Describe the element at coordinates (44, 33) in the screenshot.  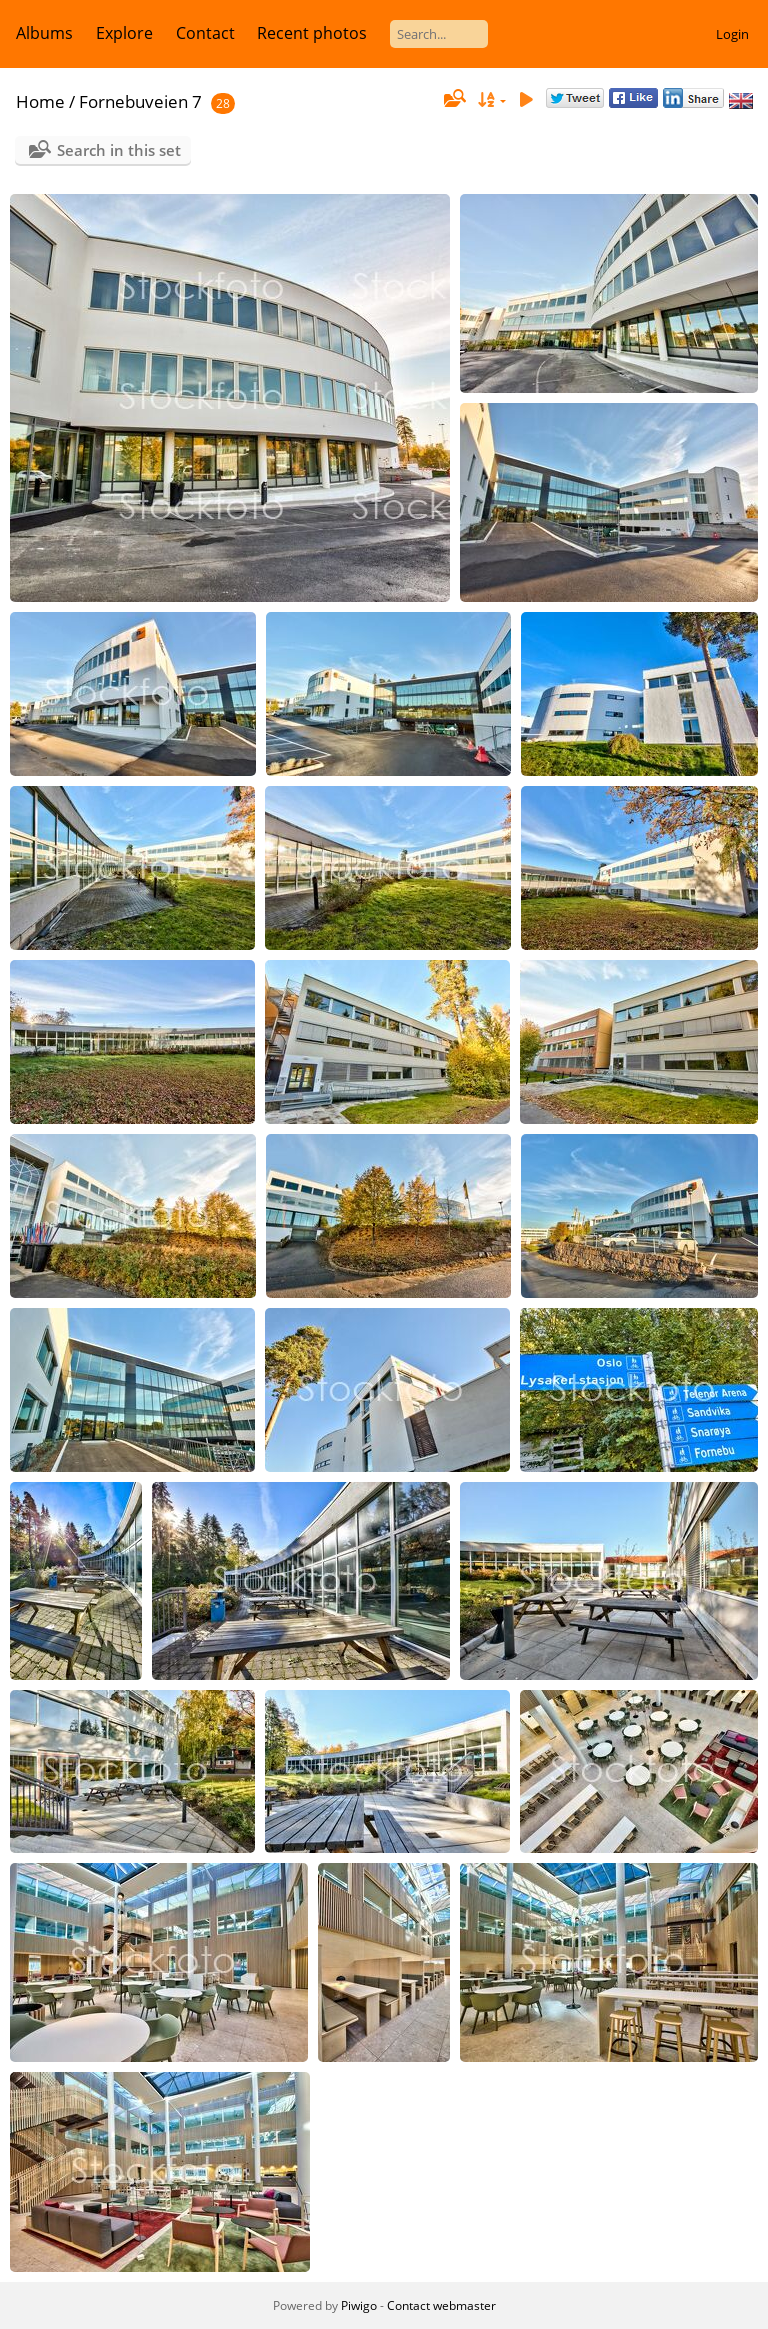
I see `Albums` at that location.